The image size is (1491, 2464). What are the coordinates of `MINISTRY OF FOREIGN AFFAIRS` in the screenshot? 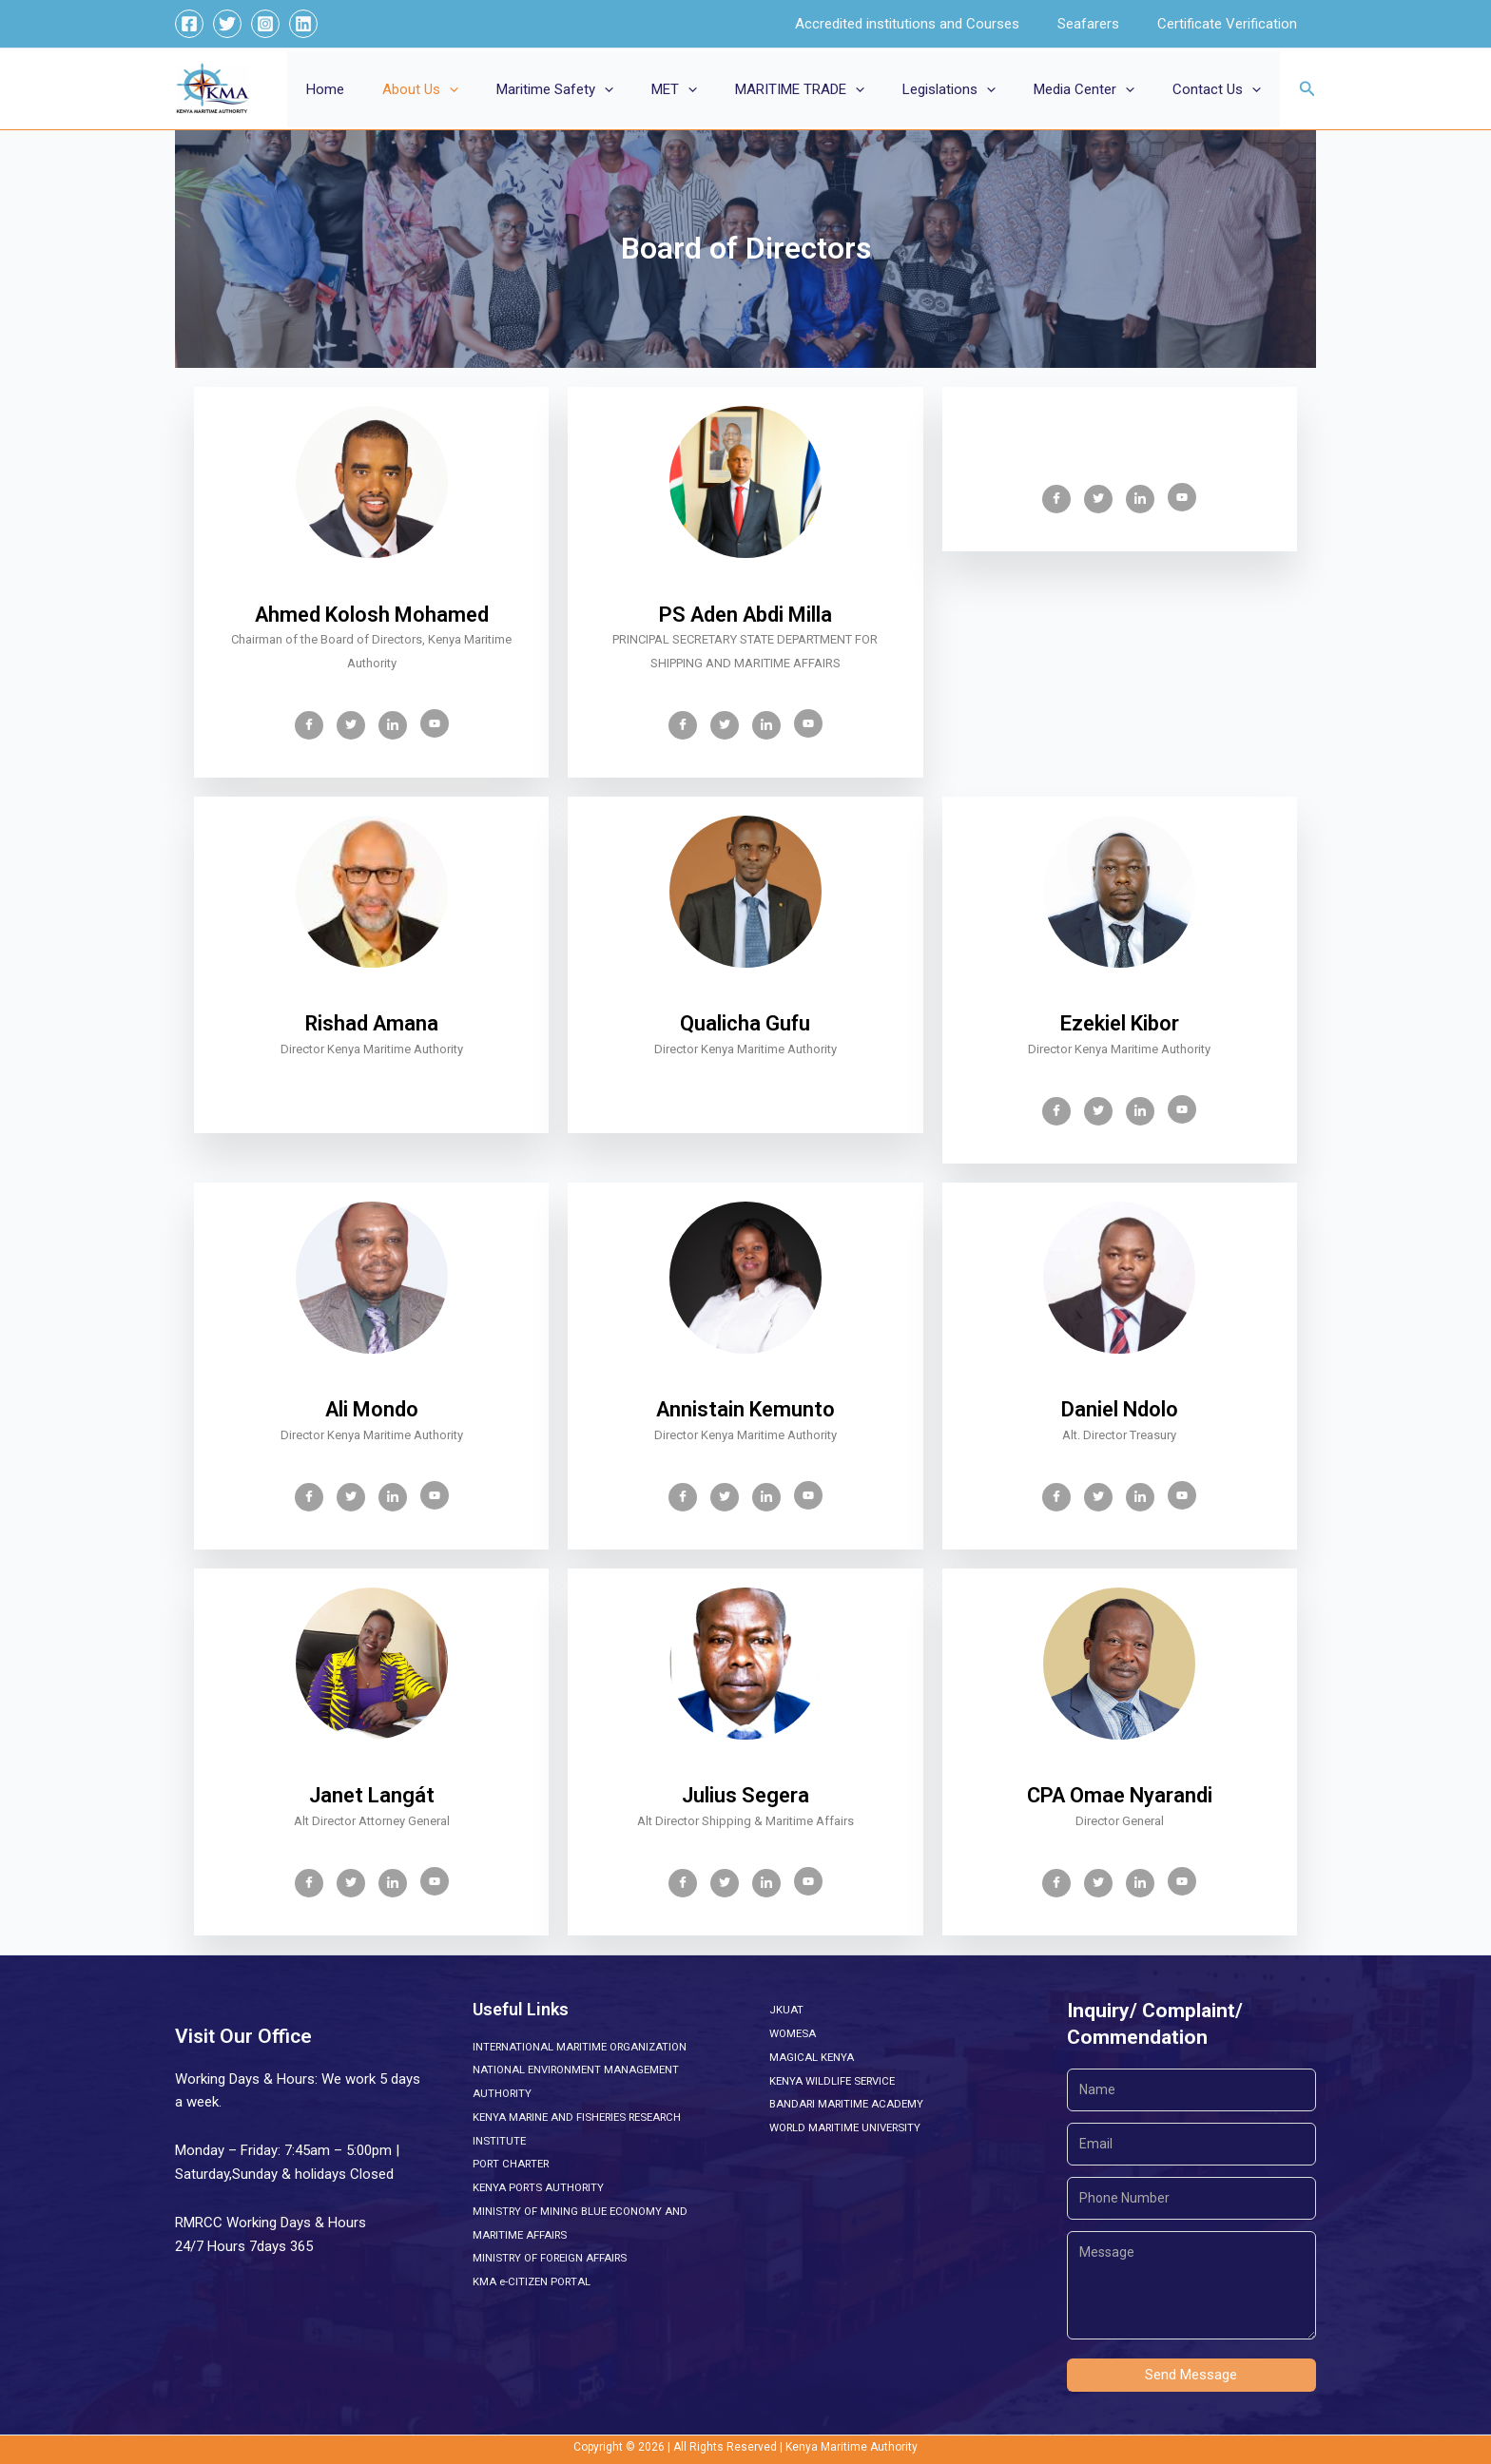 It's located at (554, 2257).